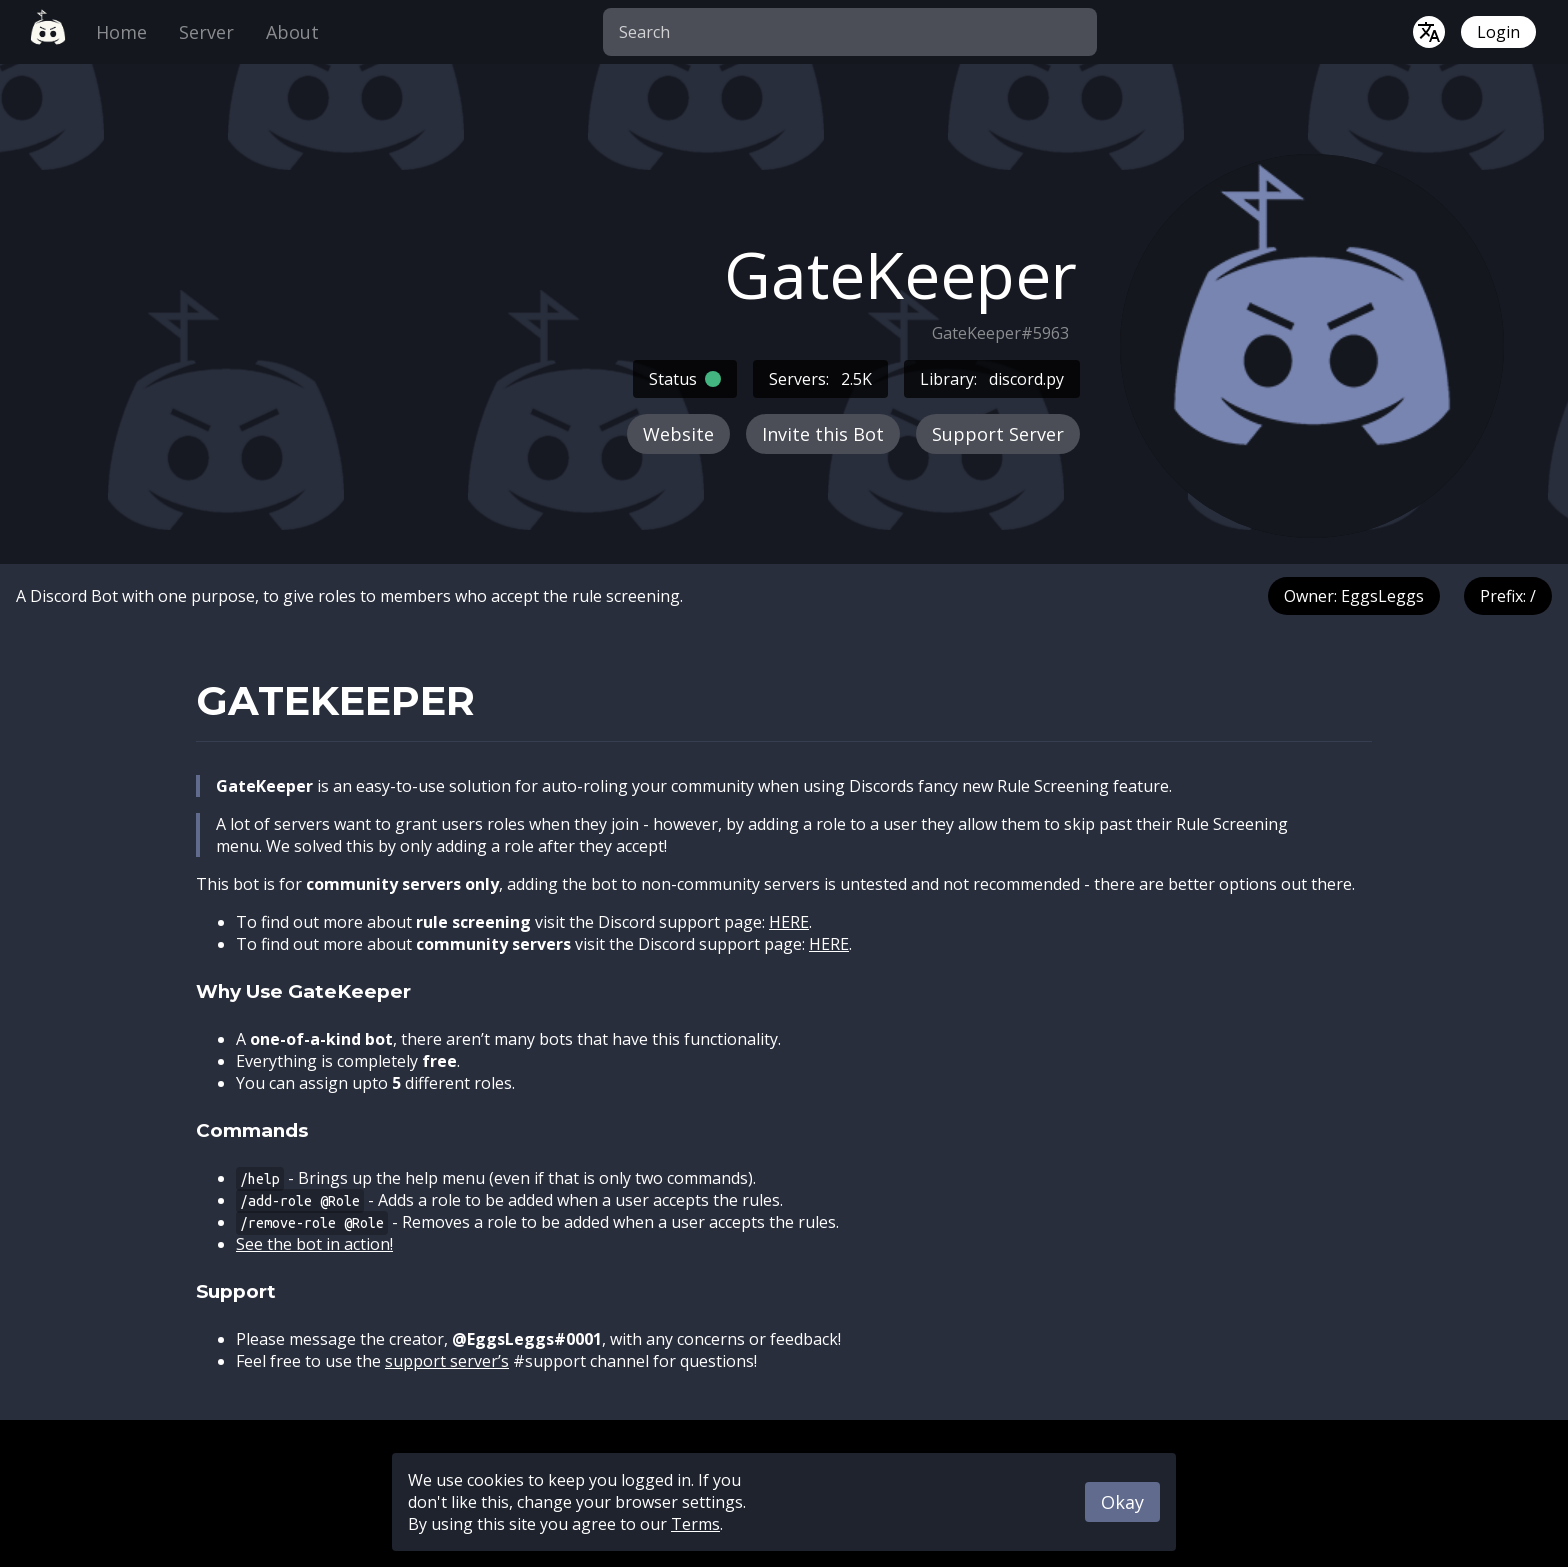 Image resolution: width=1568 pixels, height=1567 pixels. What do you see at coordinates (789, 922) in the screenshot?
I see `HERE` at bounding box center [789, 922].